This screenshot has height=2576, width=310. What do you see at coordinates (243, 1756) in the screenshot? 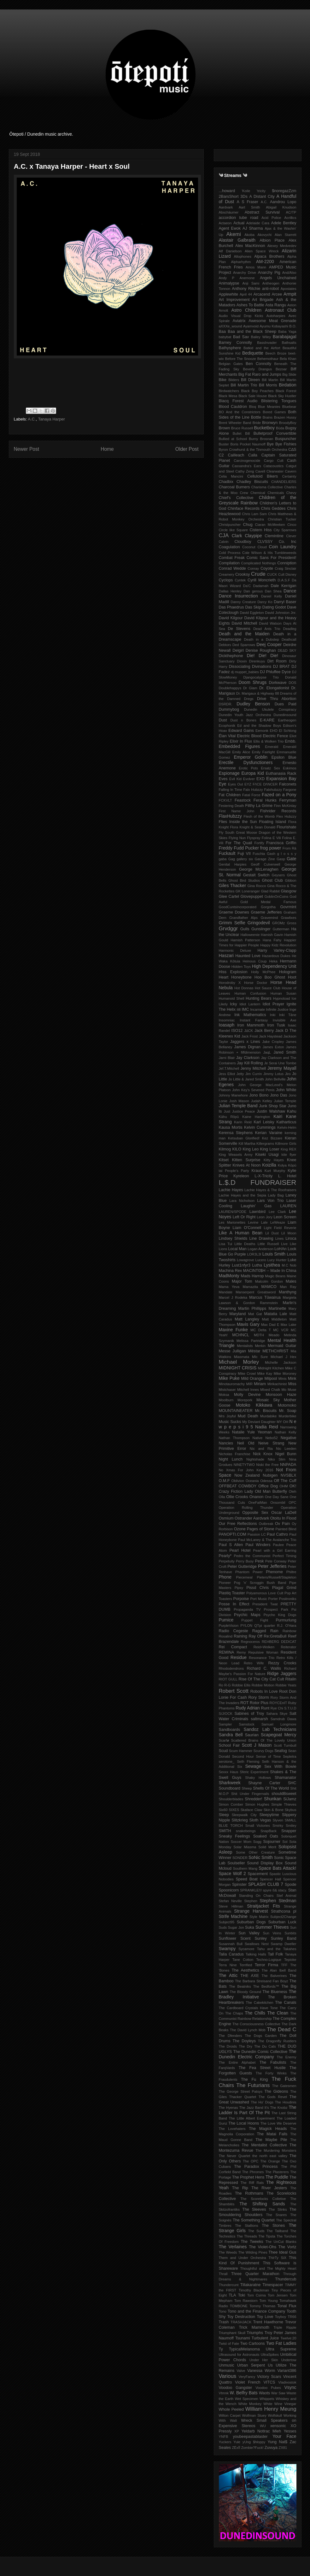
I see `Second Hour` at bounding box center [243, 1756].